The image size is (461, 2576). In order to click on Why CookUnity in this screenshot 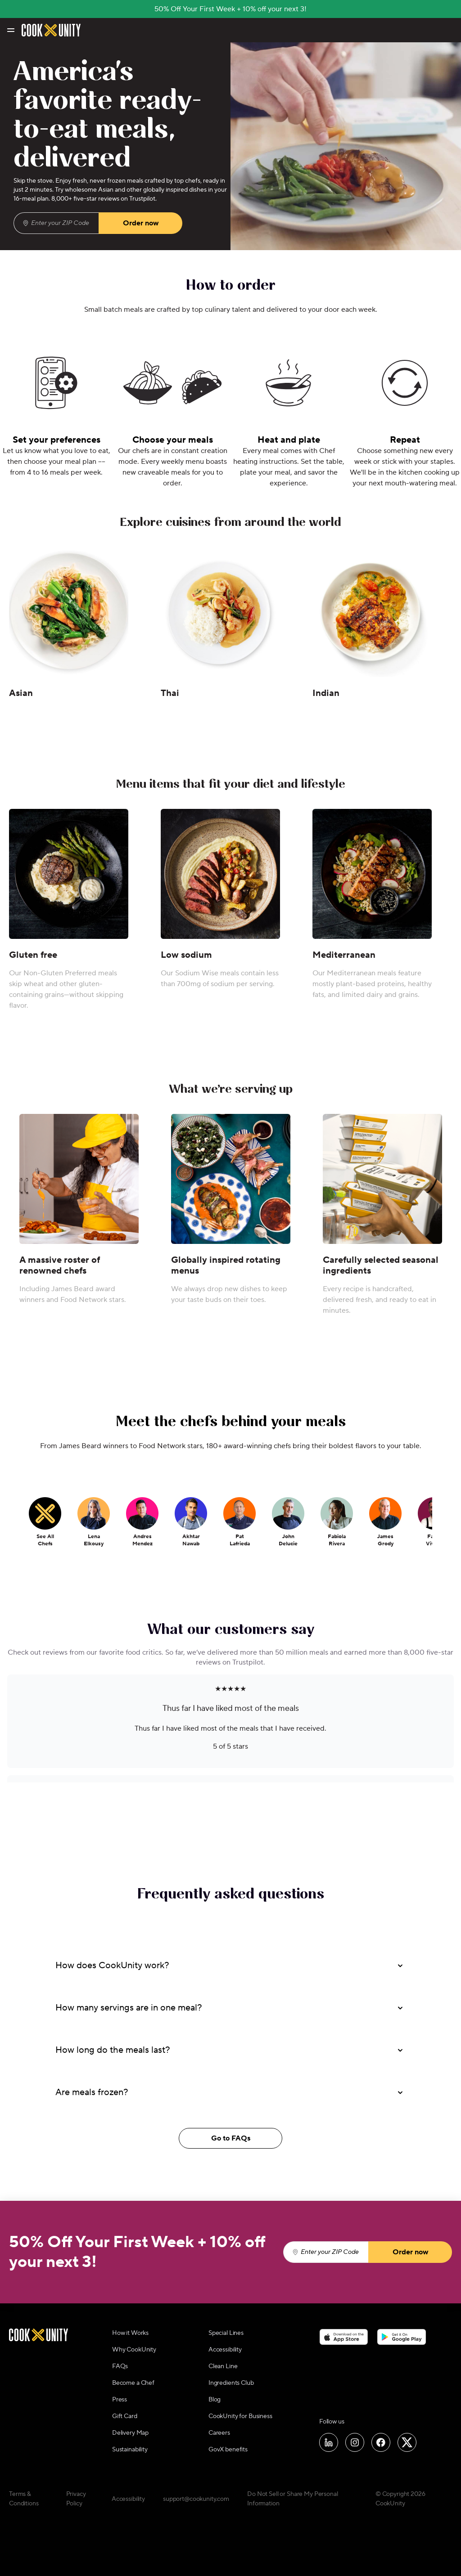, I will do `click(134, 2350)`.